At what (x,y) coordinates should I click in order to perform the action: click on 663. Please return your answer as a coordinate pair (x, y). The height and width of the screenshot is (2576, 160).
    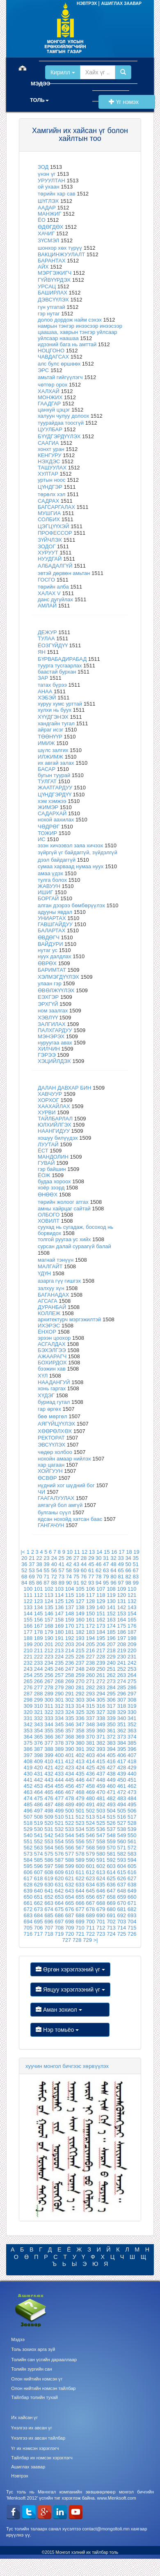
    Looking at the image, I should click on (48, 1903).